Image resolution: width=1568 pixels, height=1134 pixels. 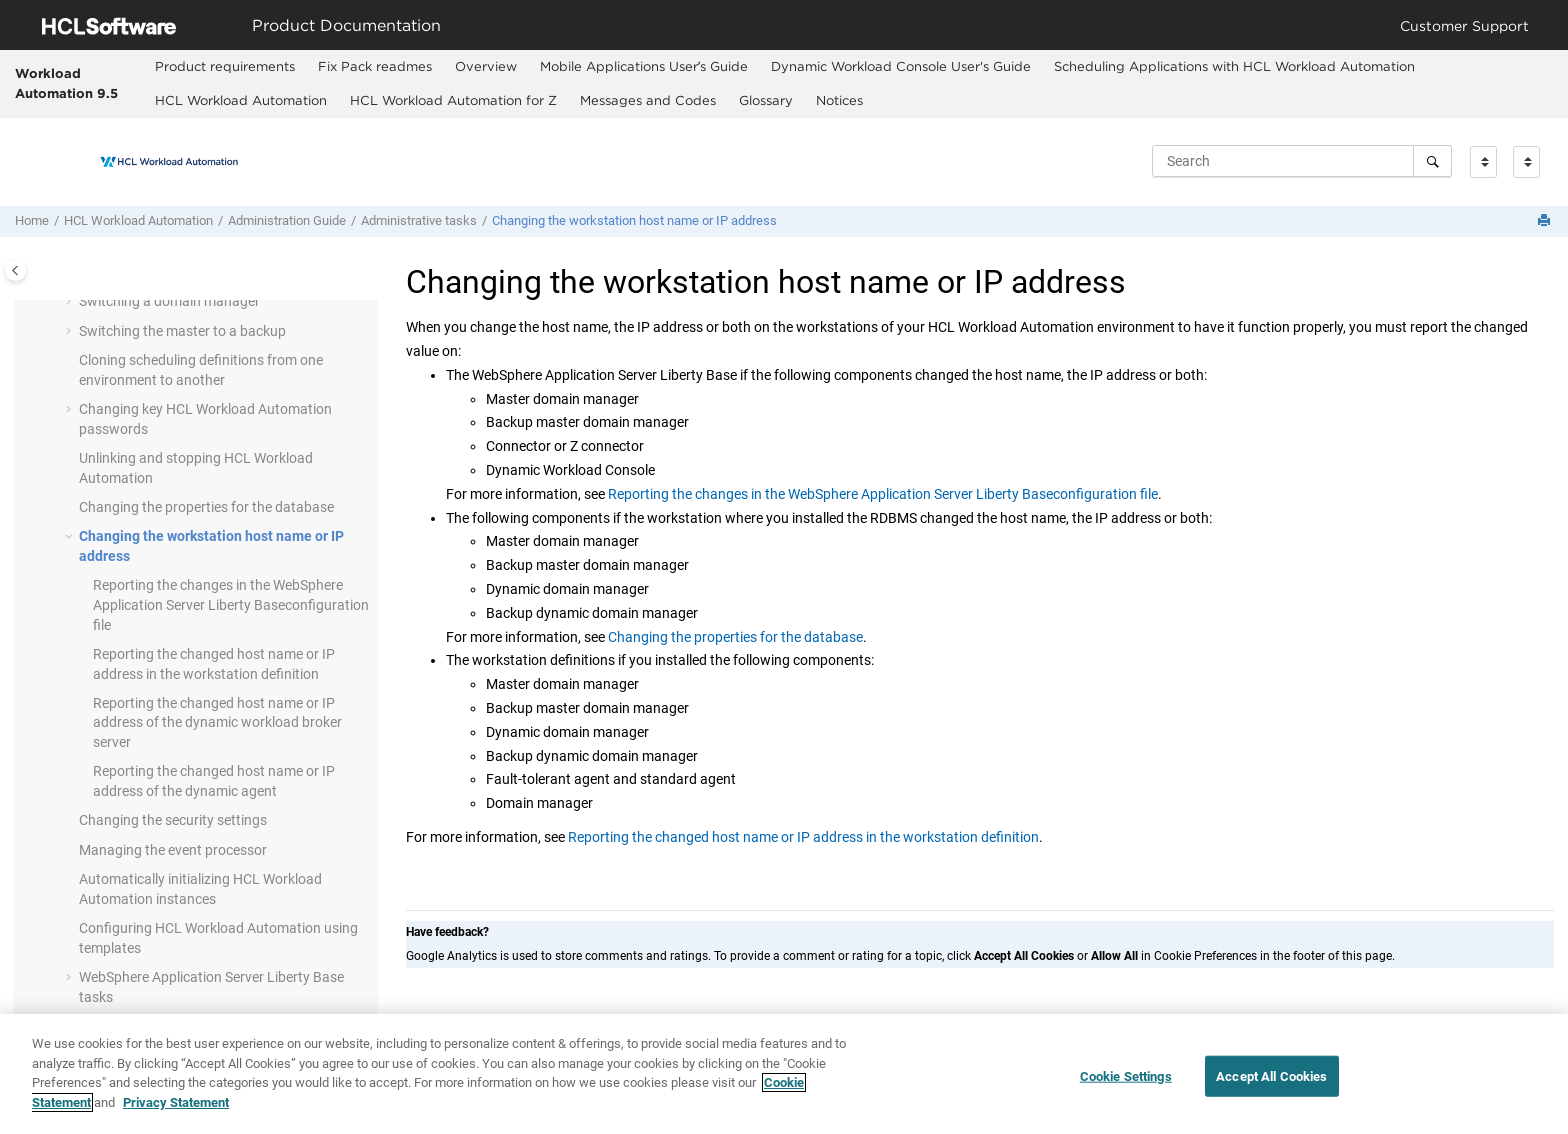 I want to click on Privacy Statement, so click(x=176, y=1112).